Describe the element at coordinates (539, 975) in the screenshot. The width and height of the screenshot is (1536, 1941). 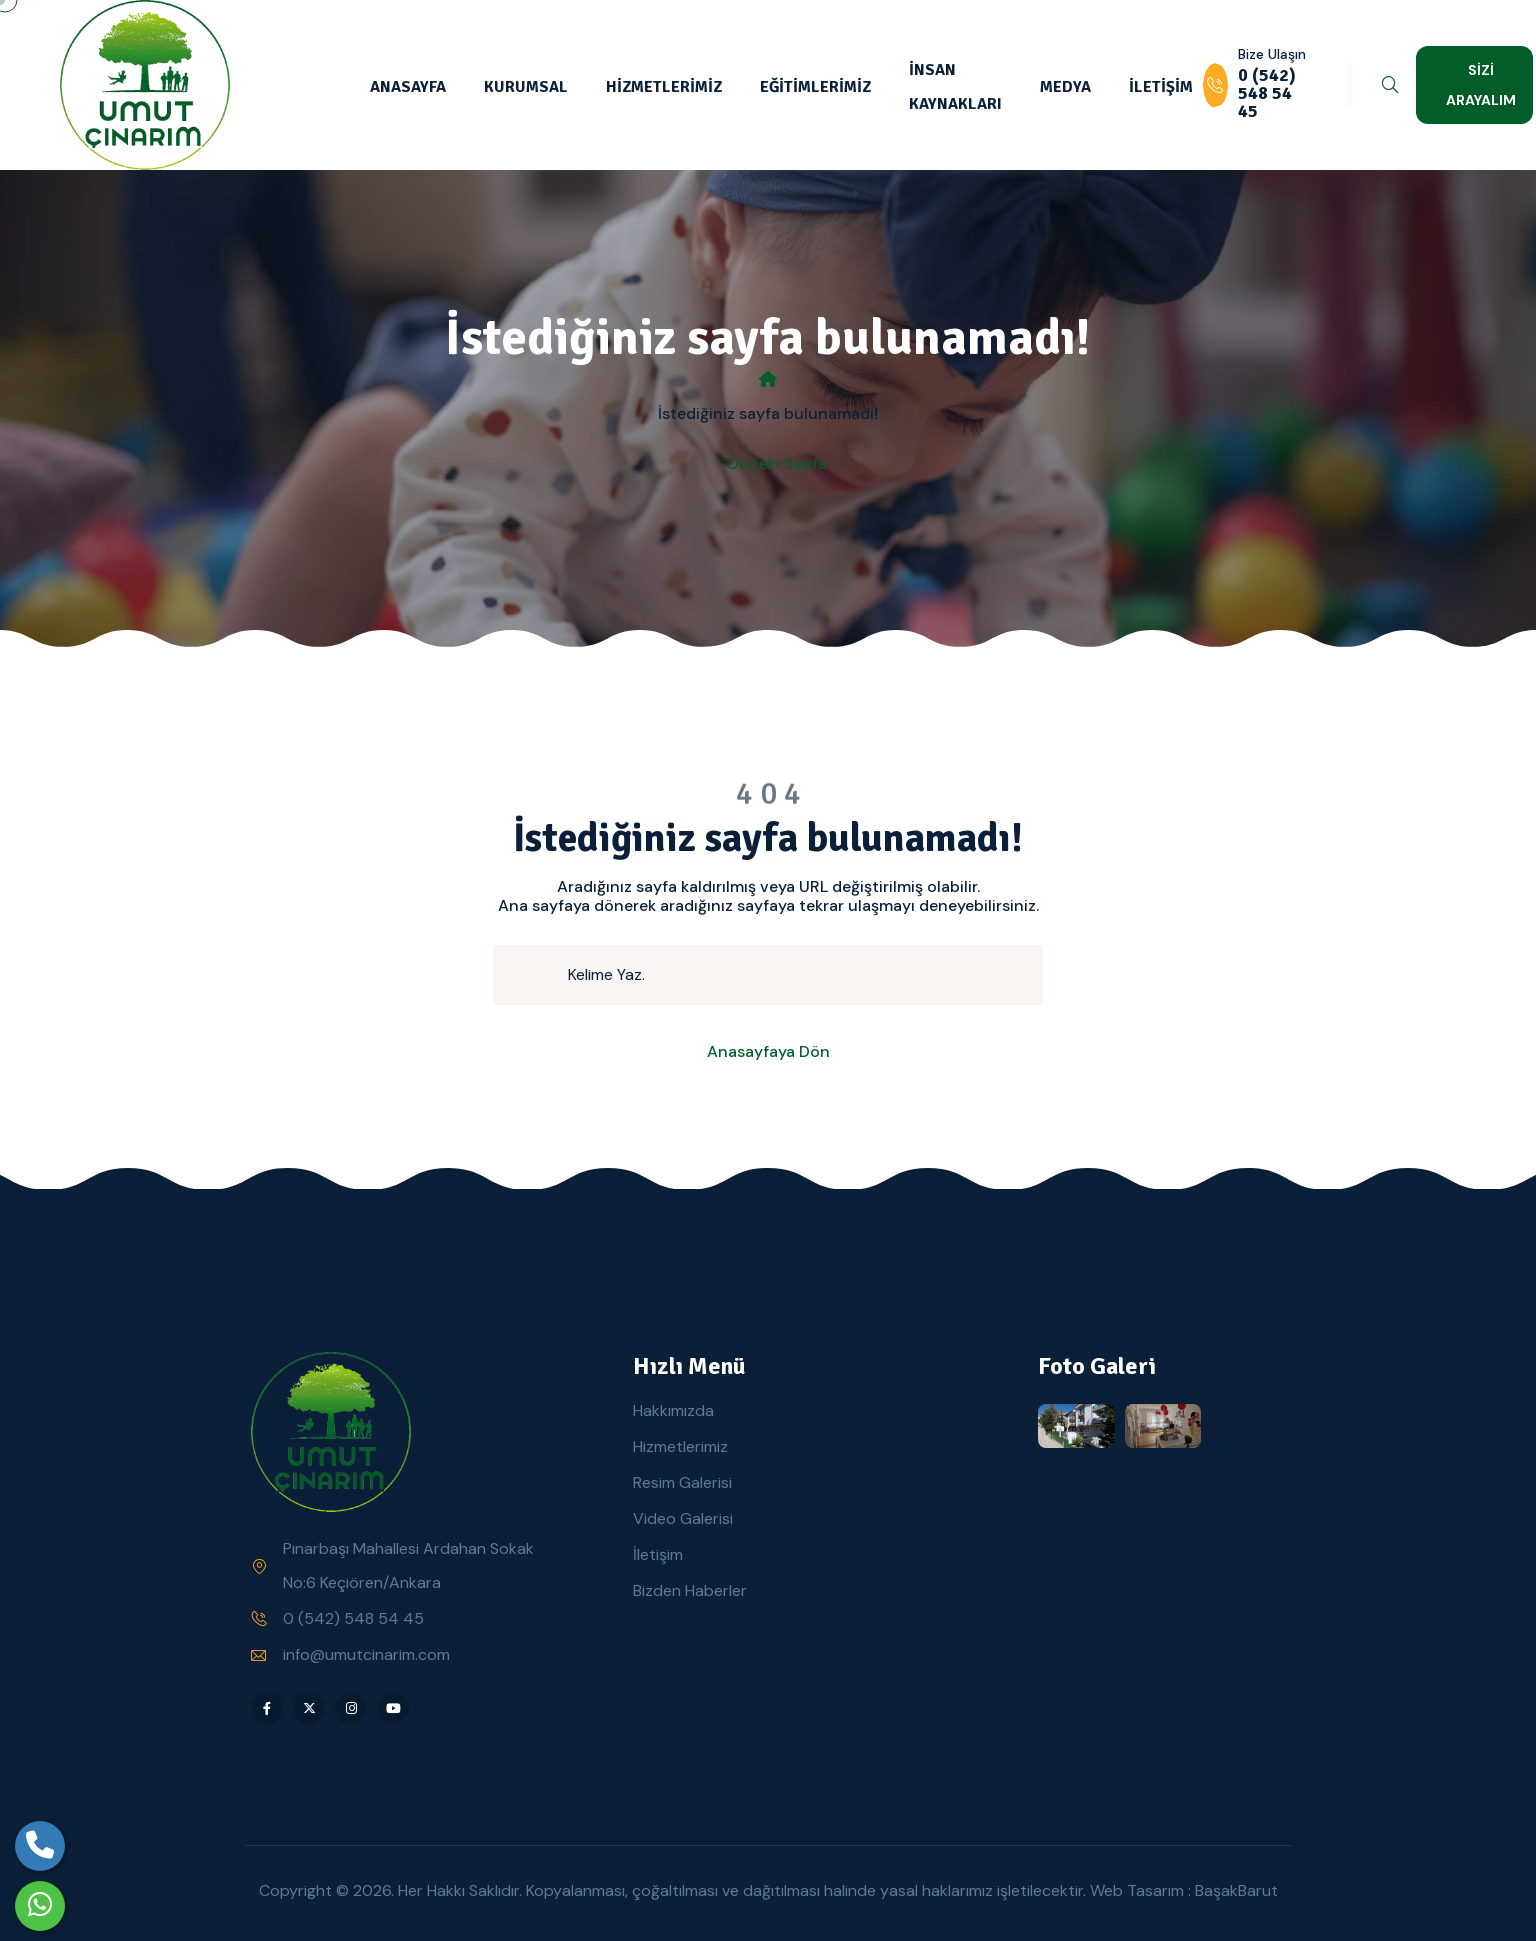
I see `[search submit]` at that location.